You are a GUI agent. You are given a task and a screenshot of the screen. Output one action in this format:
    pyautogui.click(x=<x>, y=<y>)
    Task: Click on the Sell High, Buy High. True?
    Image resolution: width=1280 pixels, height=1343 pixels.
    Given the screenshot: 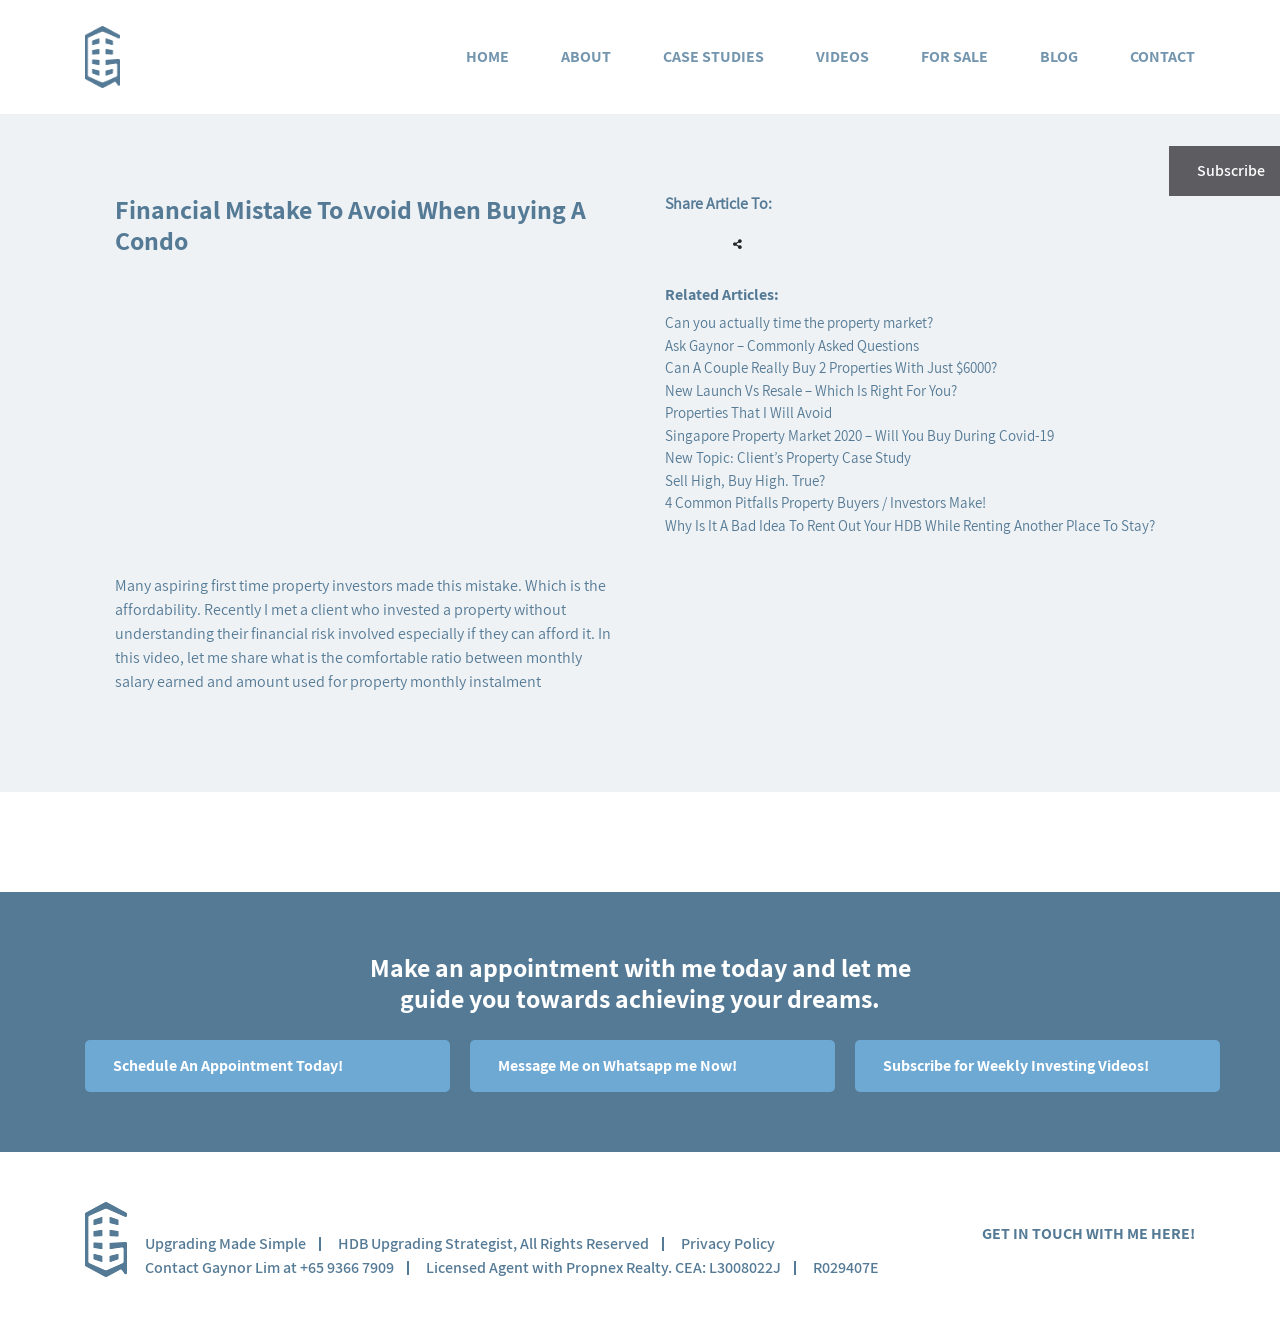 What is the action you would take?
    pyautogui.click(x=745, y=480)
    